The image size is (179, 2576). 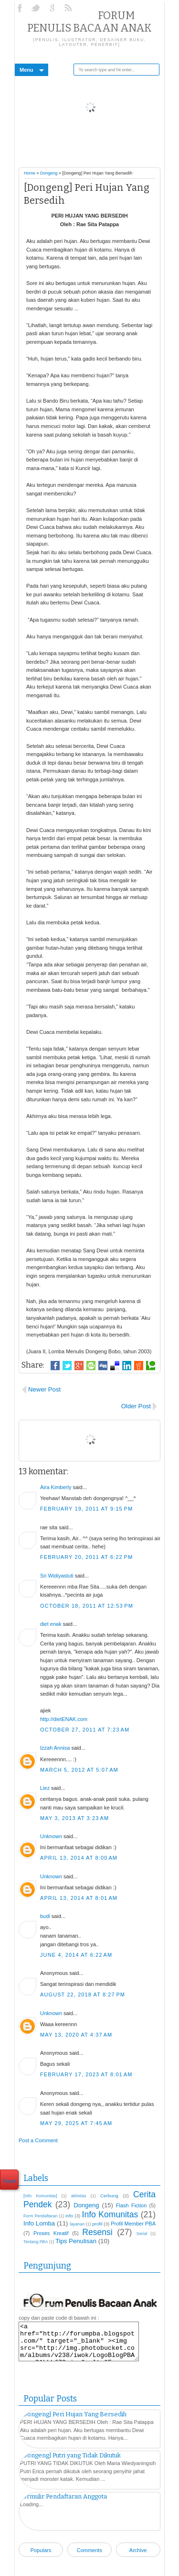 What do you see at coordinates (86, 1606) in the screenshot?
I see `October 18, 2011 at 12:53 PM` at bounding box center [86, 1606].